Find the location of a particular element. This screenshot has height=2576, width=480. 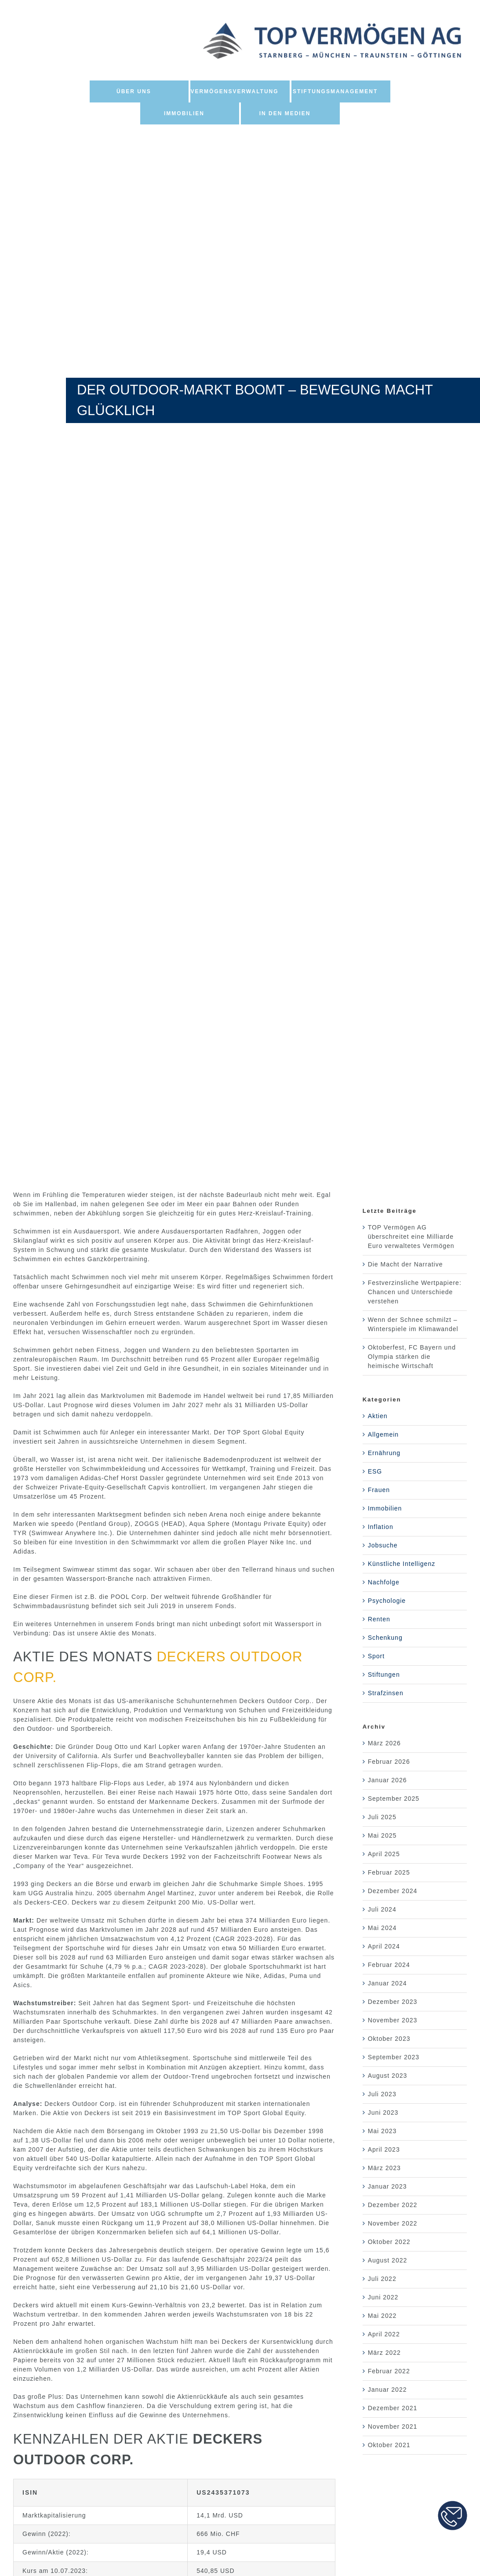

Februar 2024 is located at coordinates (389, 1964).